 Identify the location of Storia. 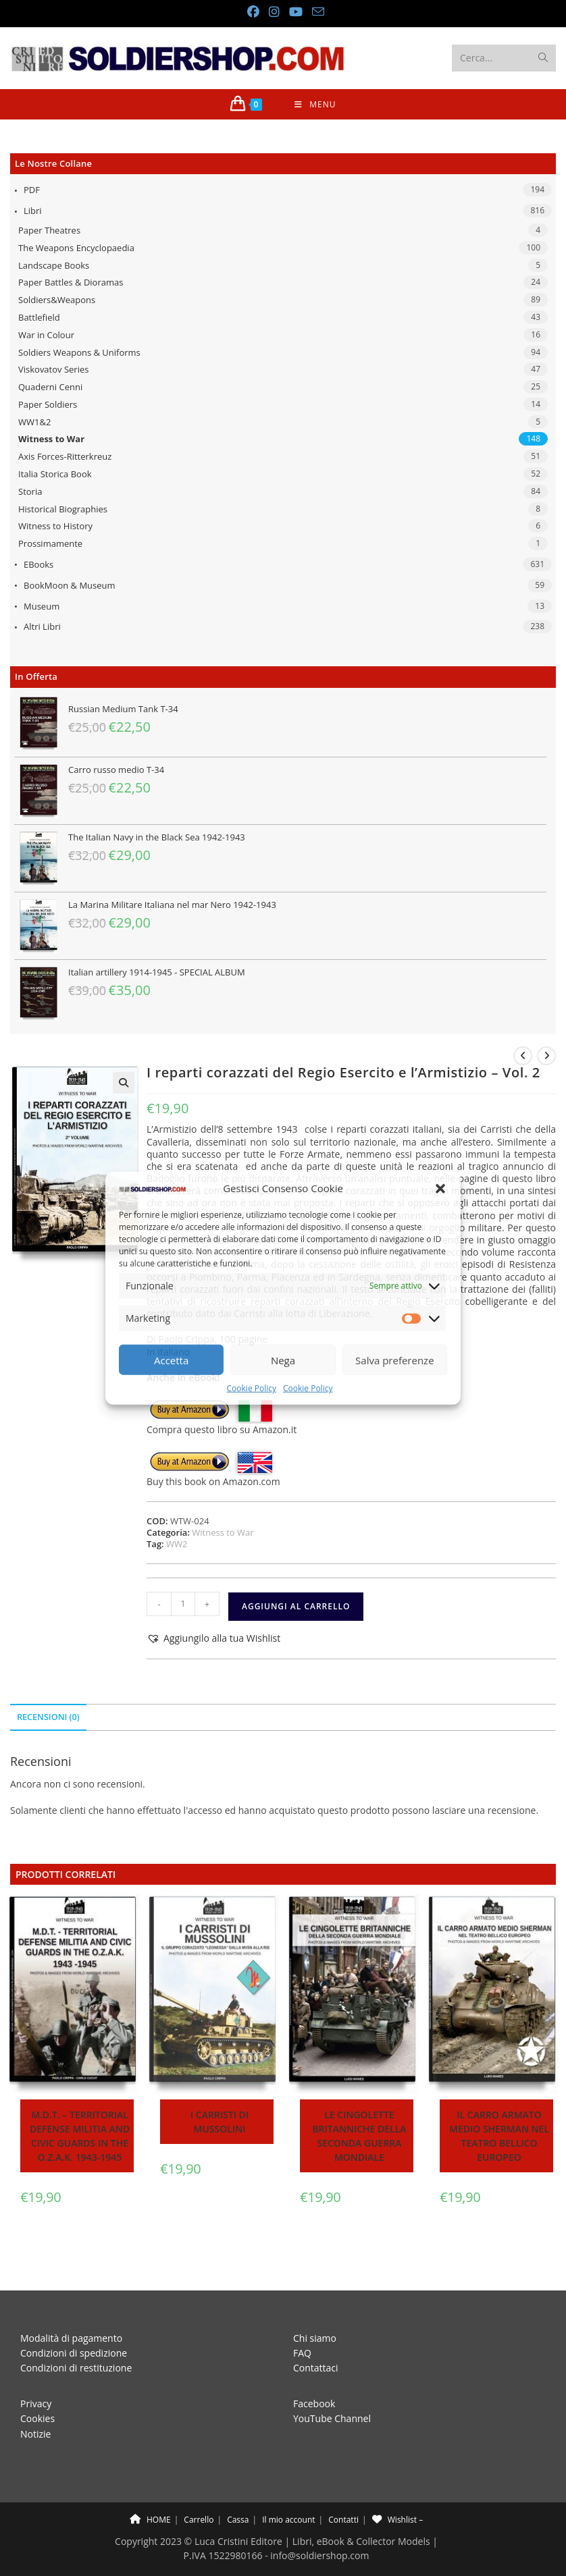
(30, 491).